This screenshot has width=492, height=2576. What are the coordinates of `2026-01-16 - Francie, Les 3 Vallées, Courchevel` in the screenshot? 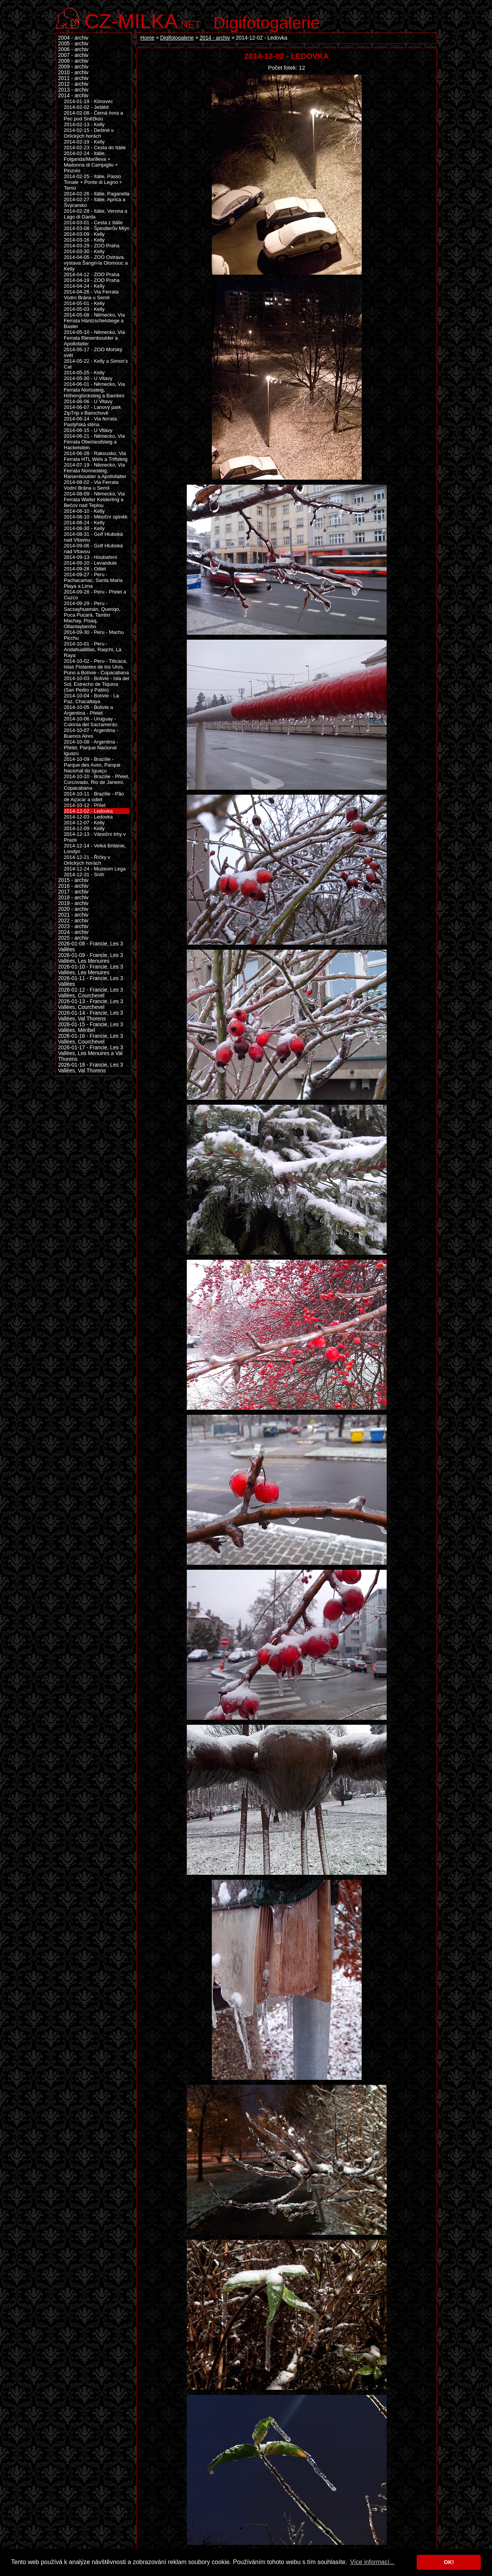 It's located at (90, 1039).